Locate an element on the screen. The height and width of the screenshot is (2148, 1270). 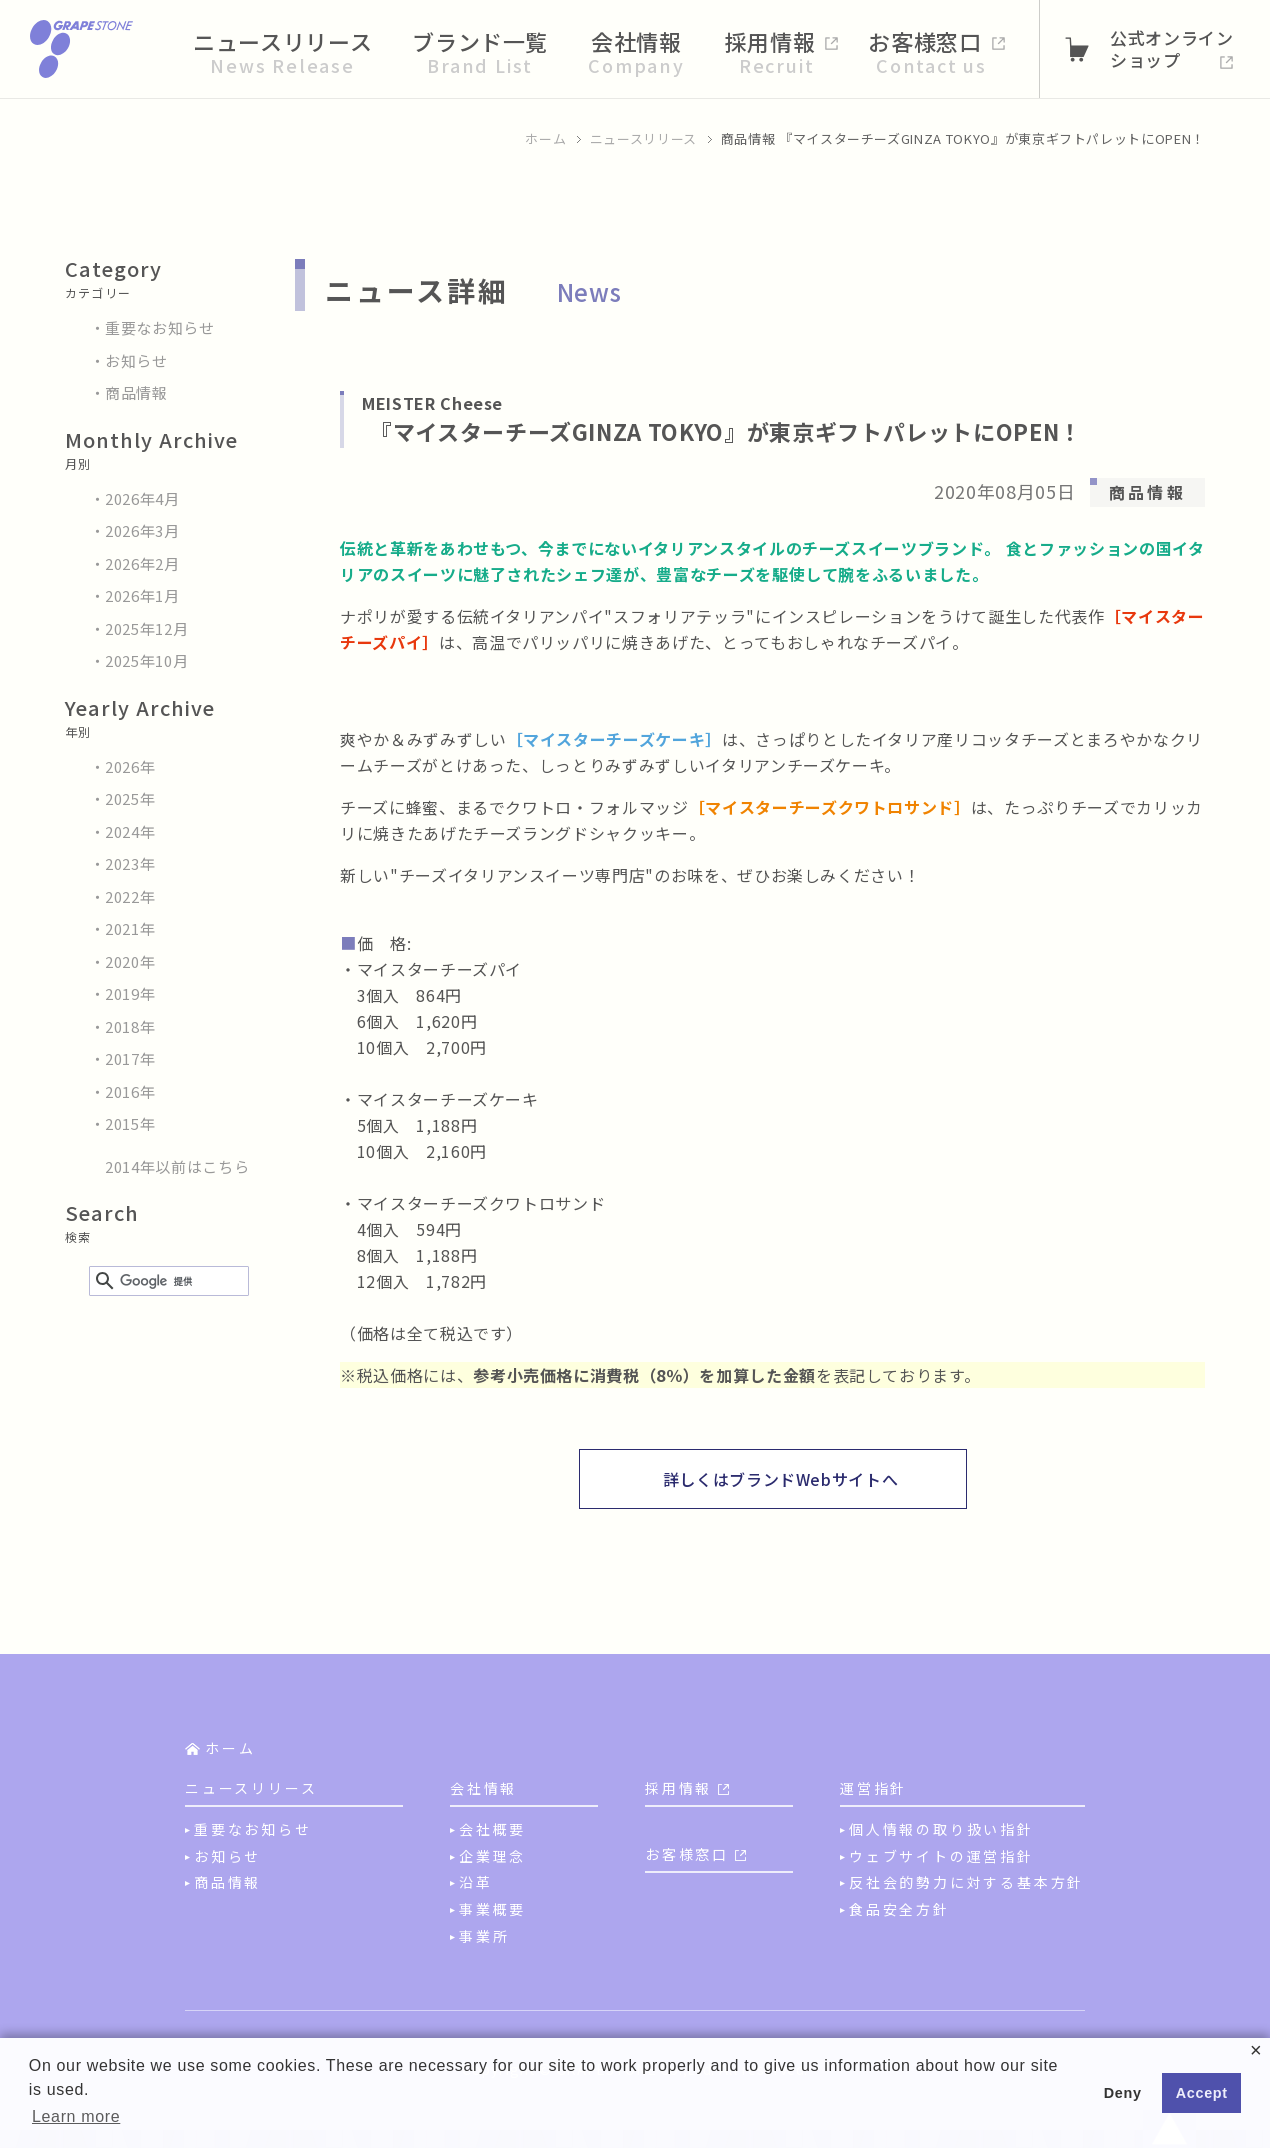
2016年 is located at coordinates (130, 1091).